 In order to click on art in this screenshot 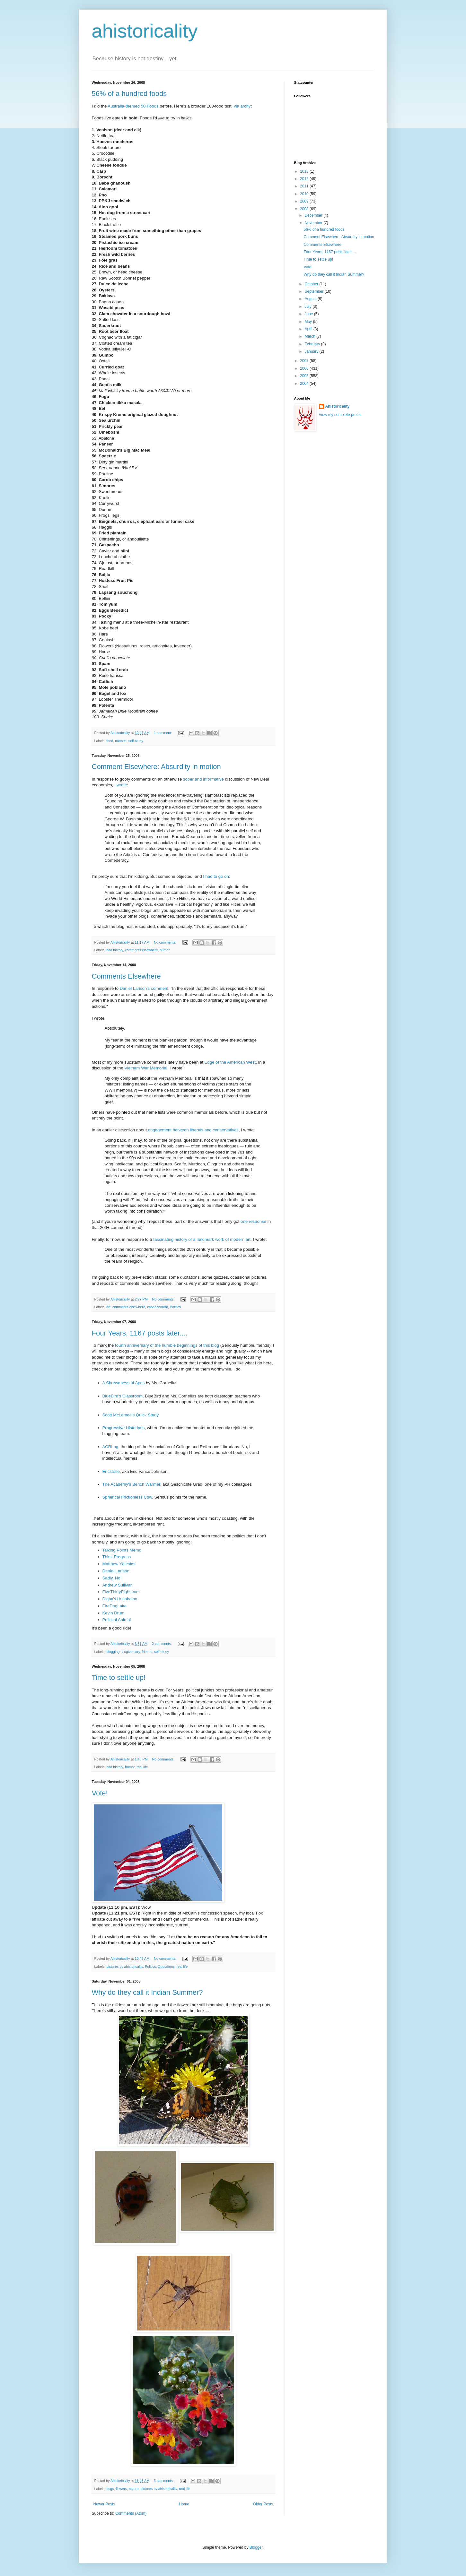, I will do `click(108, 1307)`.